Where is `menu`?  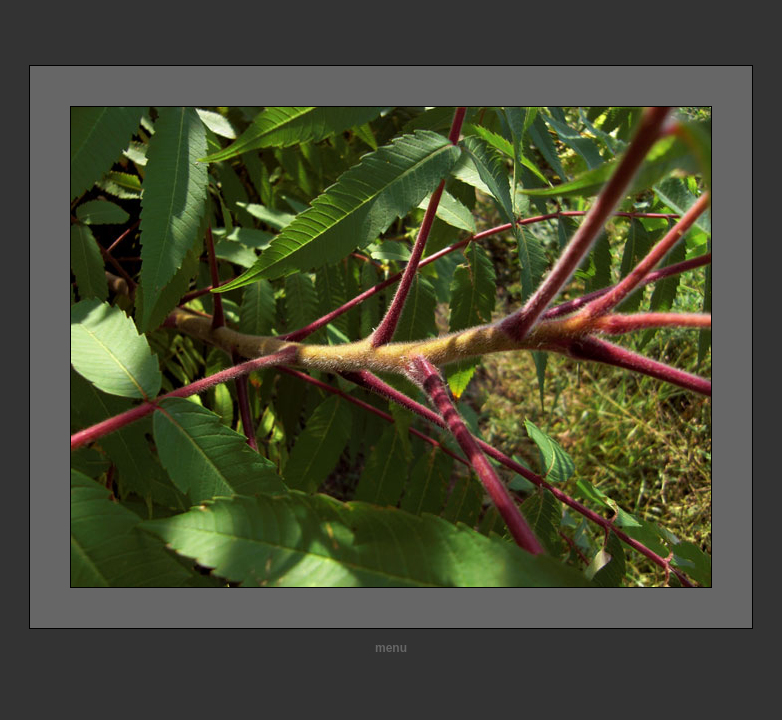 menu is located at coordinates (391, 648).